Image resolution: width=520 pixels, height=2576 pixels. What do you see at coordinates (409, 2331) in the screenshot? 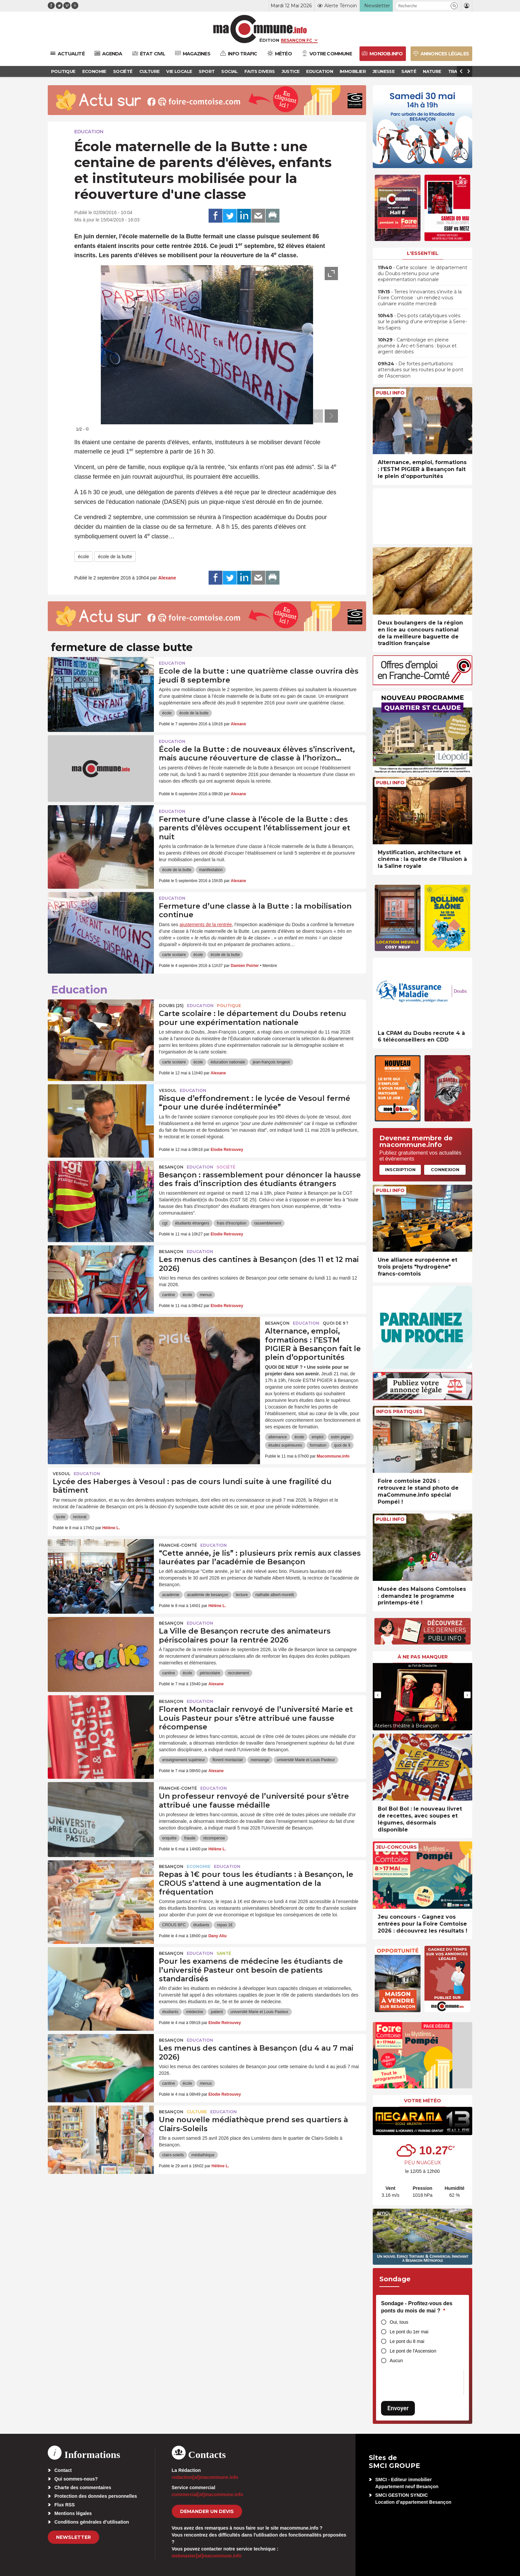
I see `Le pont du 1er mai` at bounding box center [409, 2331].